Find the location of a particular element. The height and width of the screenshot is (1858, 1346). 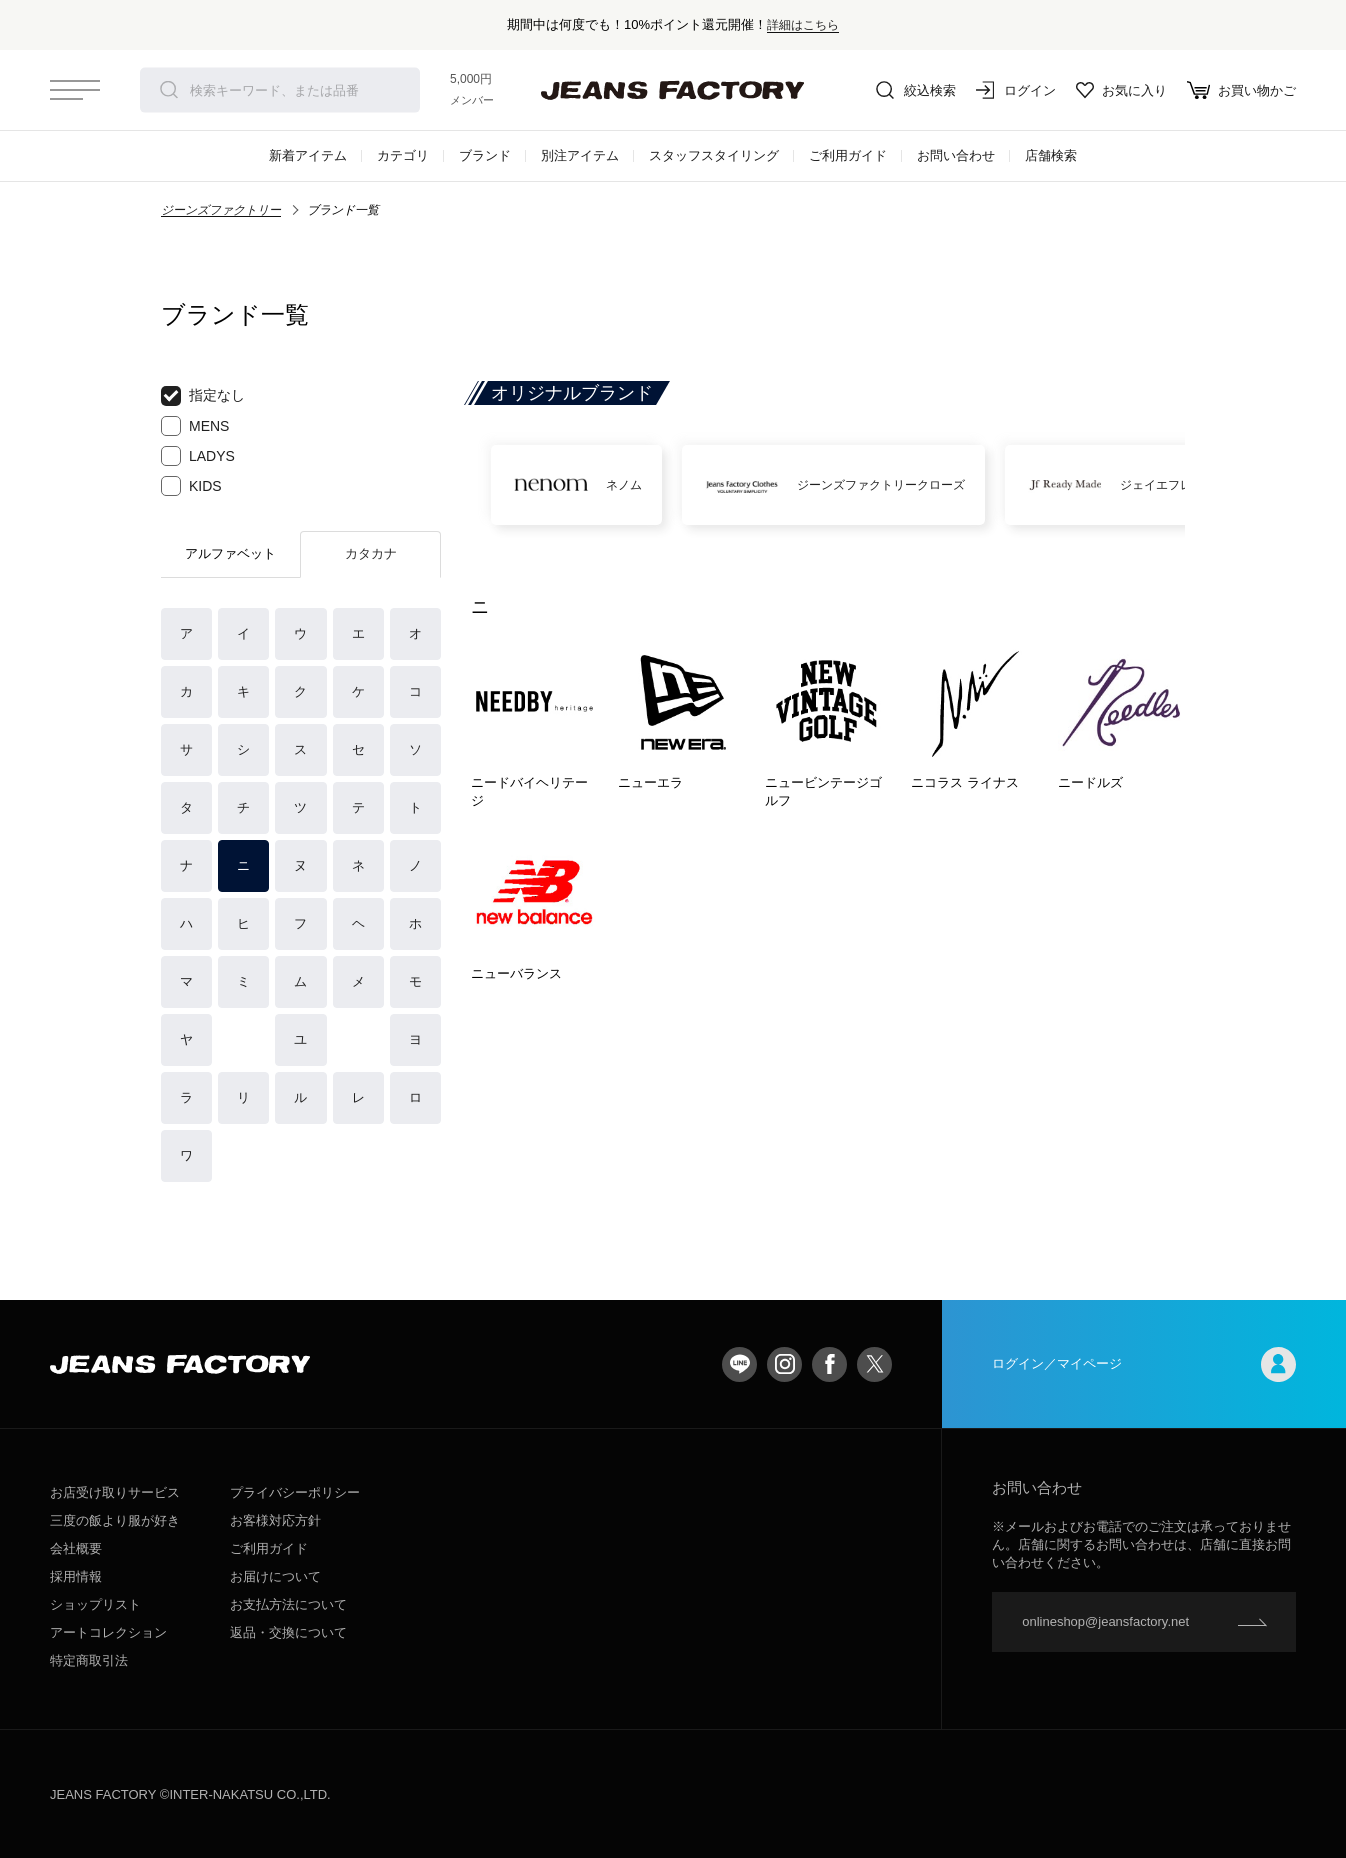

onlineshop@jeansfactory.net is located at coordinates (1105, 1621).